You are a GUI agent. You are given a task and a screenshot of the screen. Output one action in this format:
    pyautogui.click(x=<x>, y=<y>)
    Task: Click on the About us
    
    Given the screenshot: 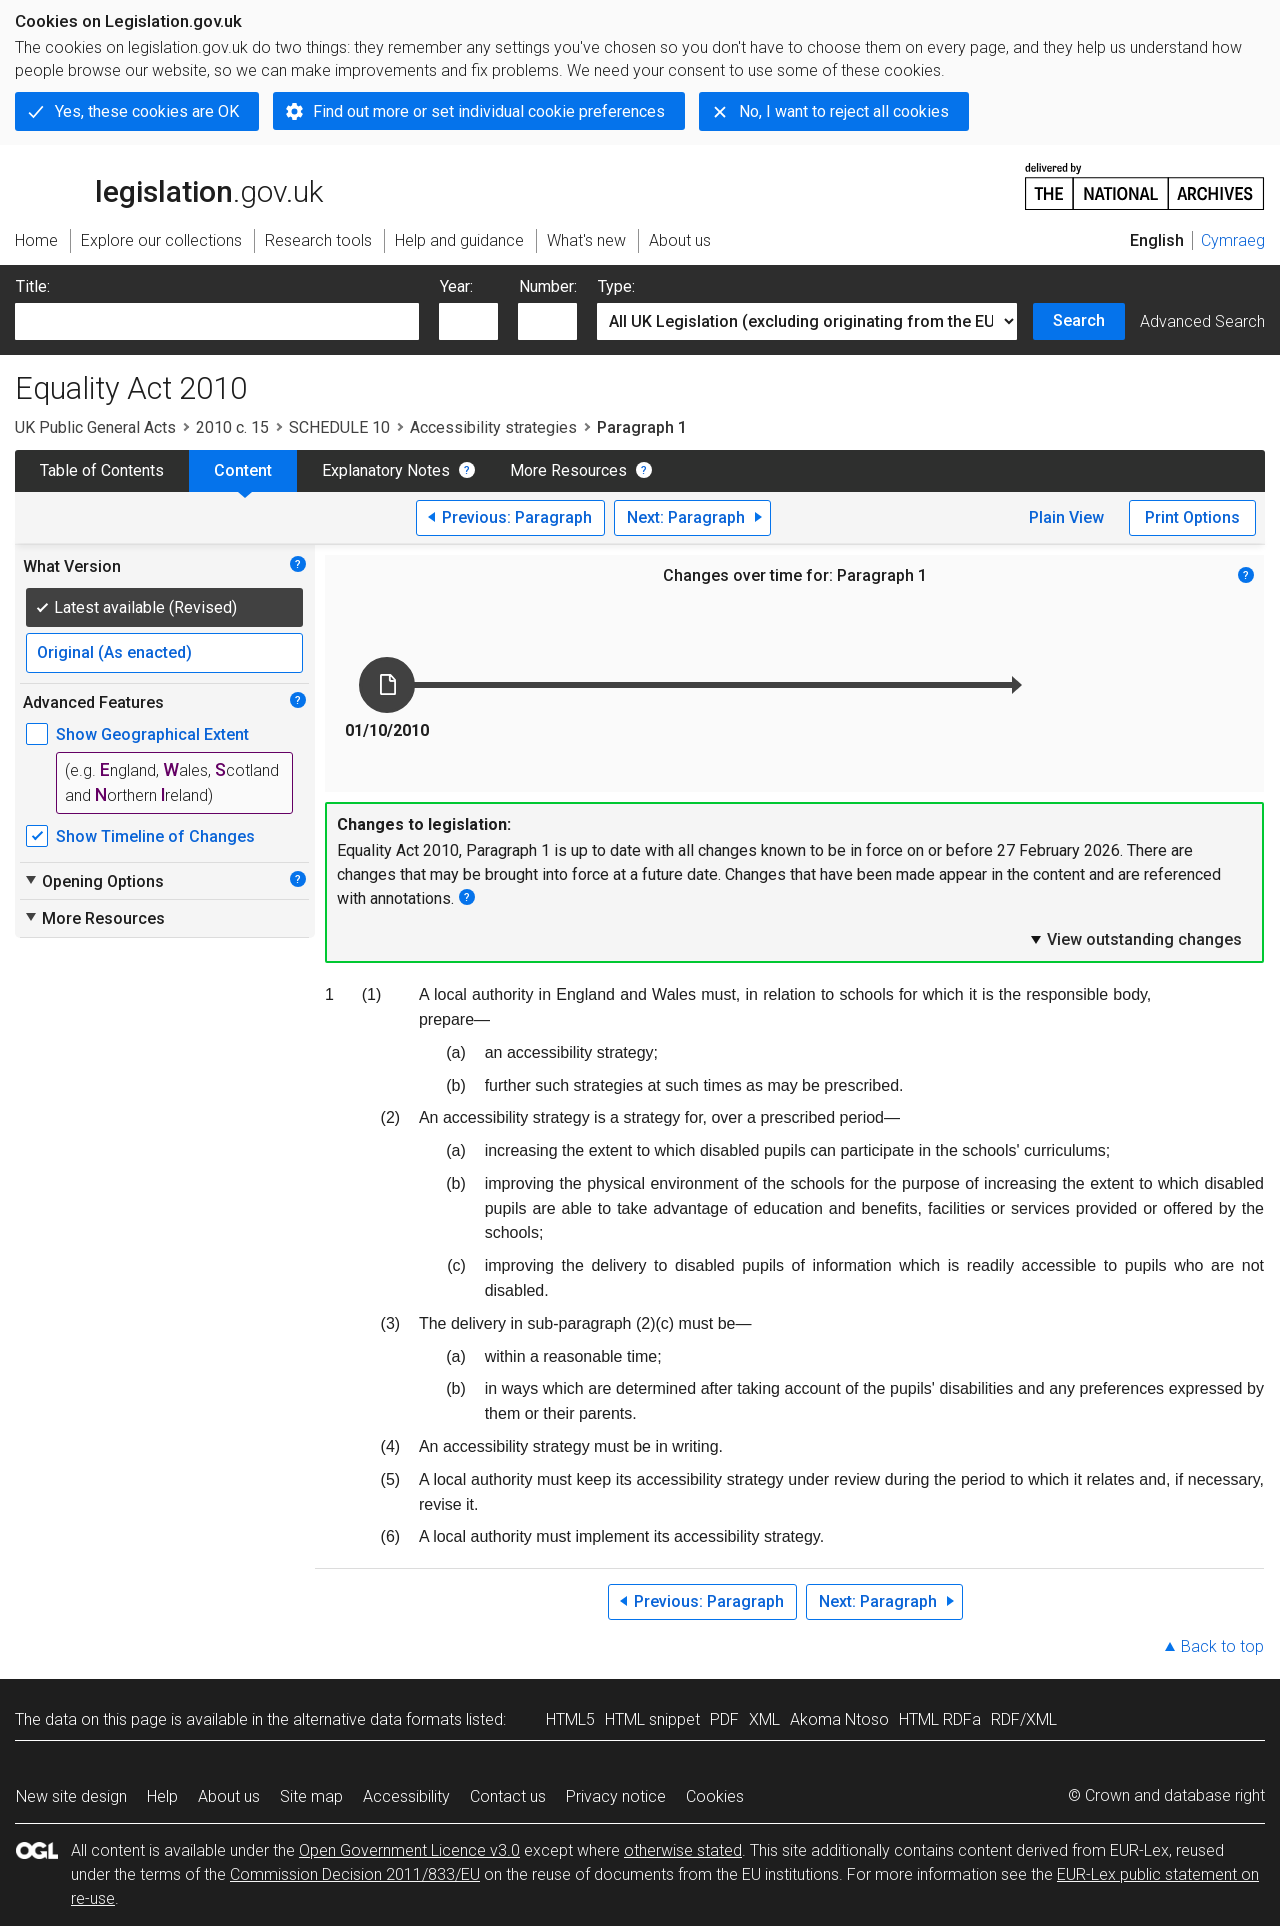 What is the action you would take?
    pyautogui.click(x=229, y=1796)
    